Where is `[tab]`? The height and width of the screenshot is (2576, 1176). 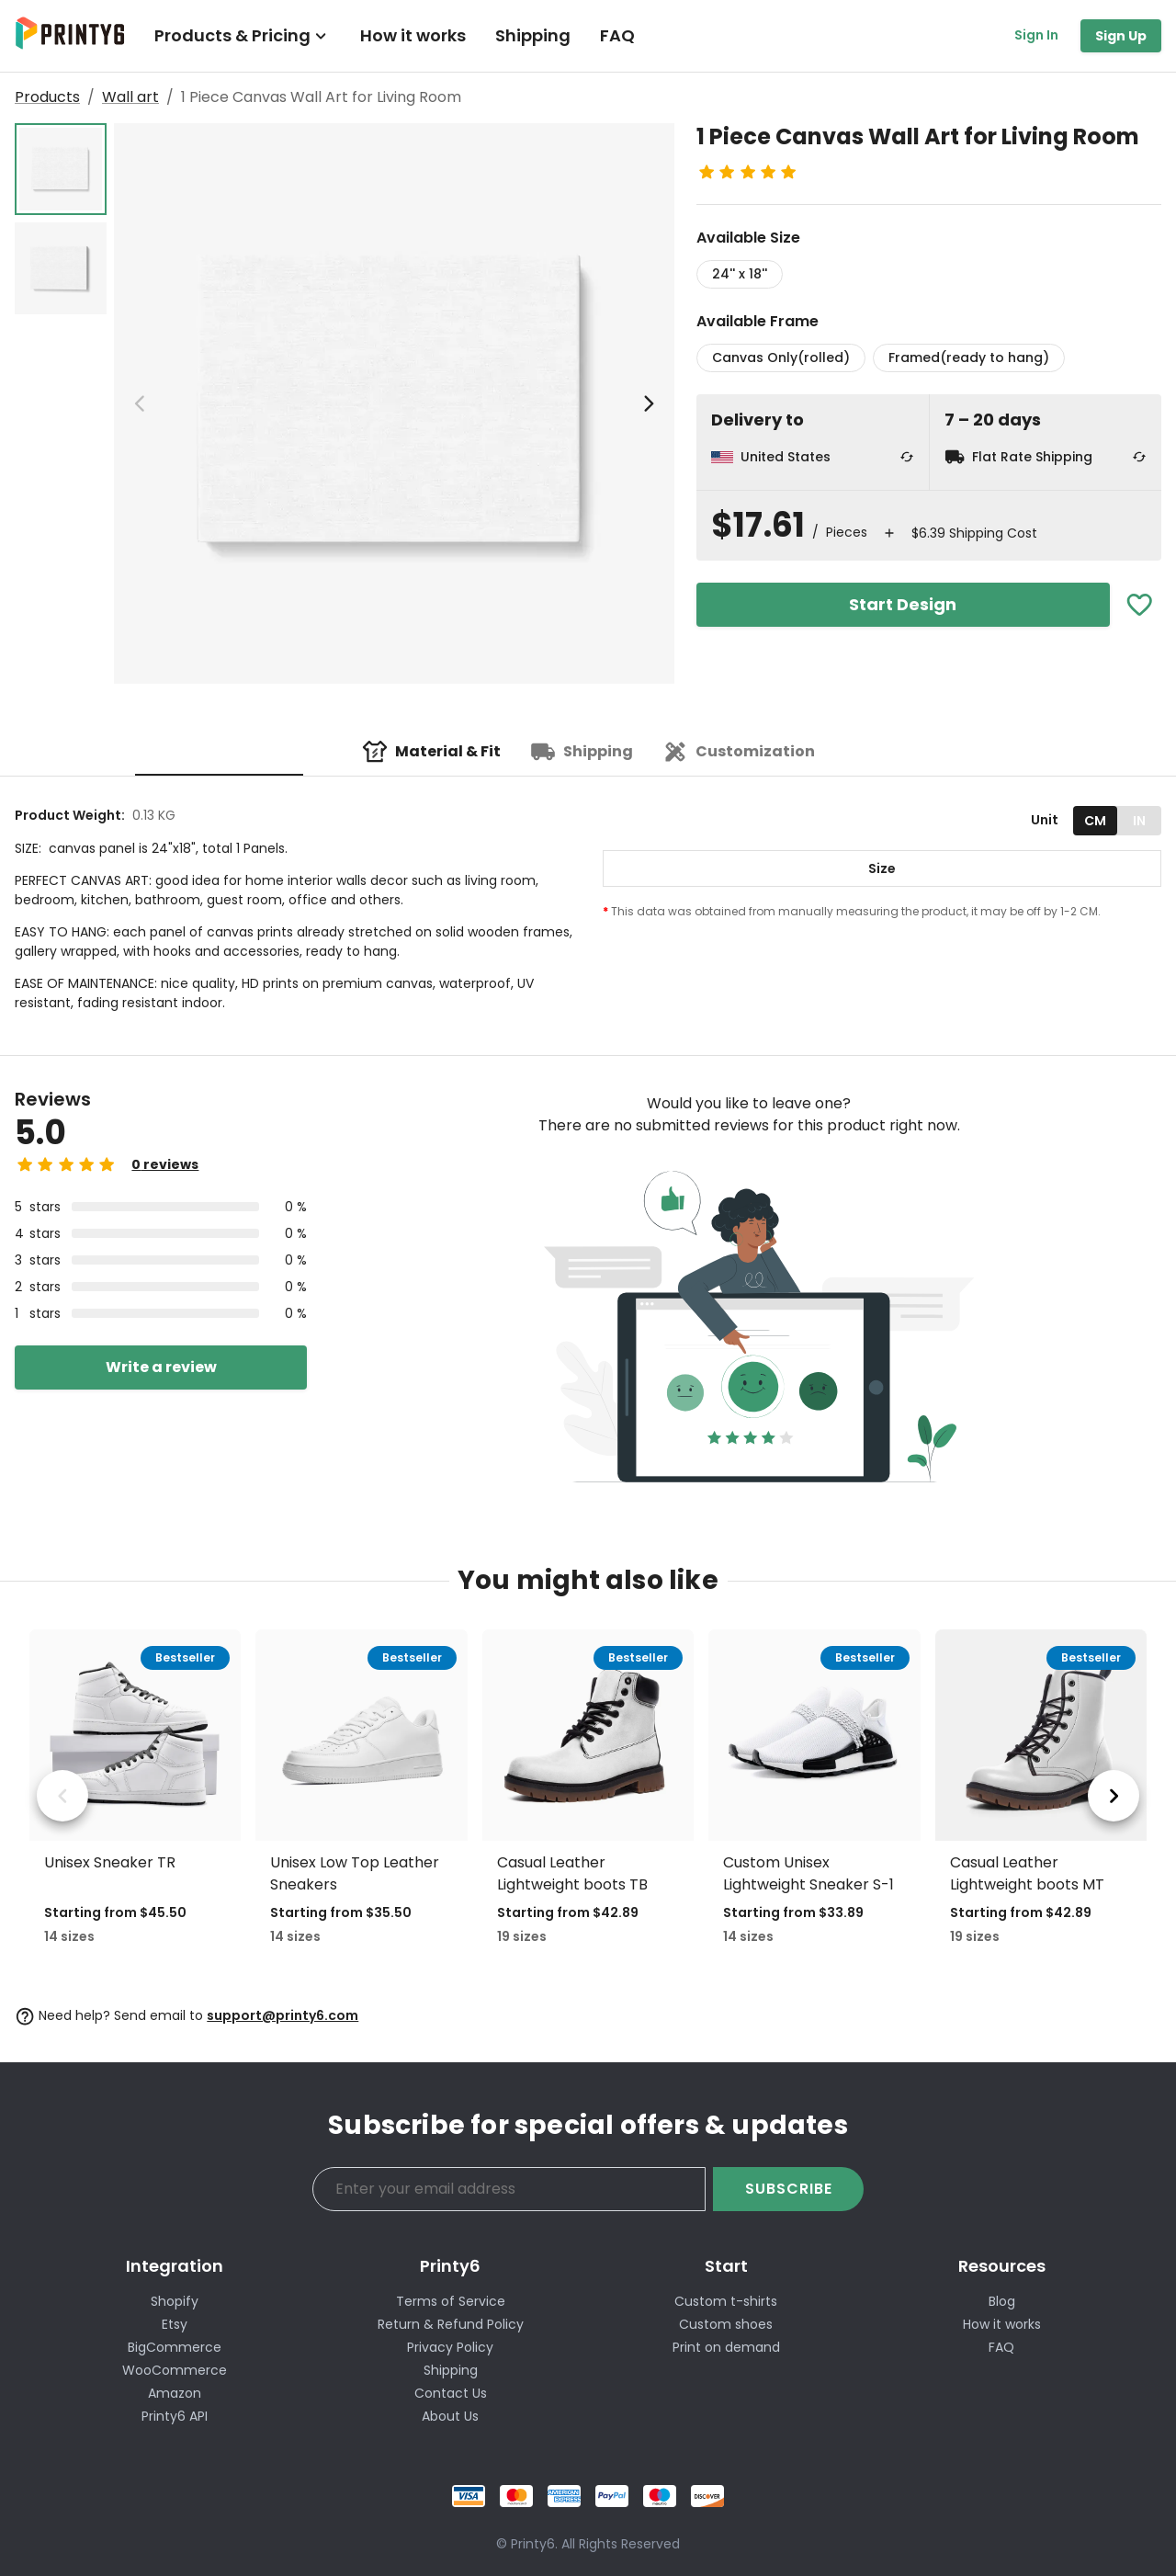 [tab] is located at coordinates (431, 752).